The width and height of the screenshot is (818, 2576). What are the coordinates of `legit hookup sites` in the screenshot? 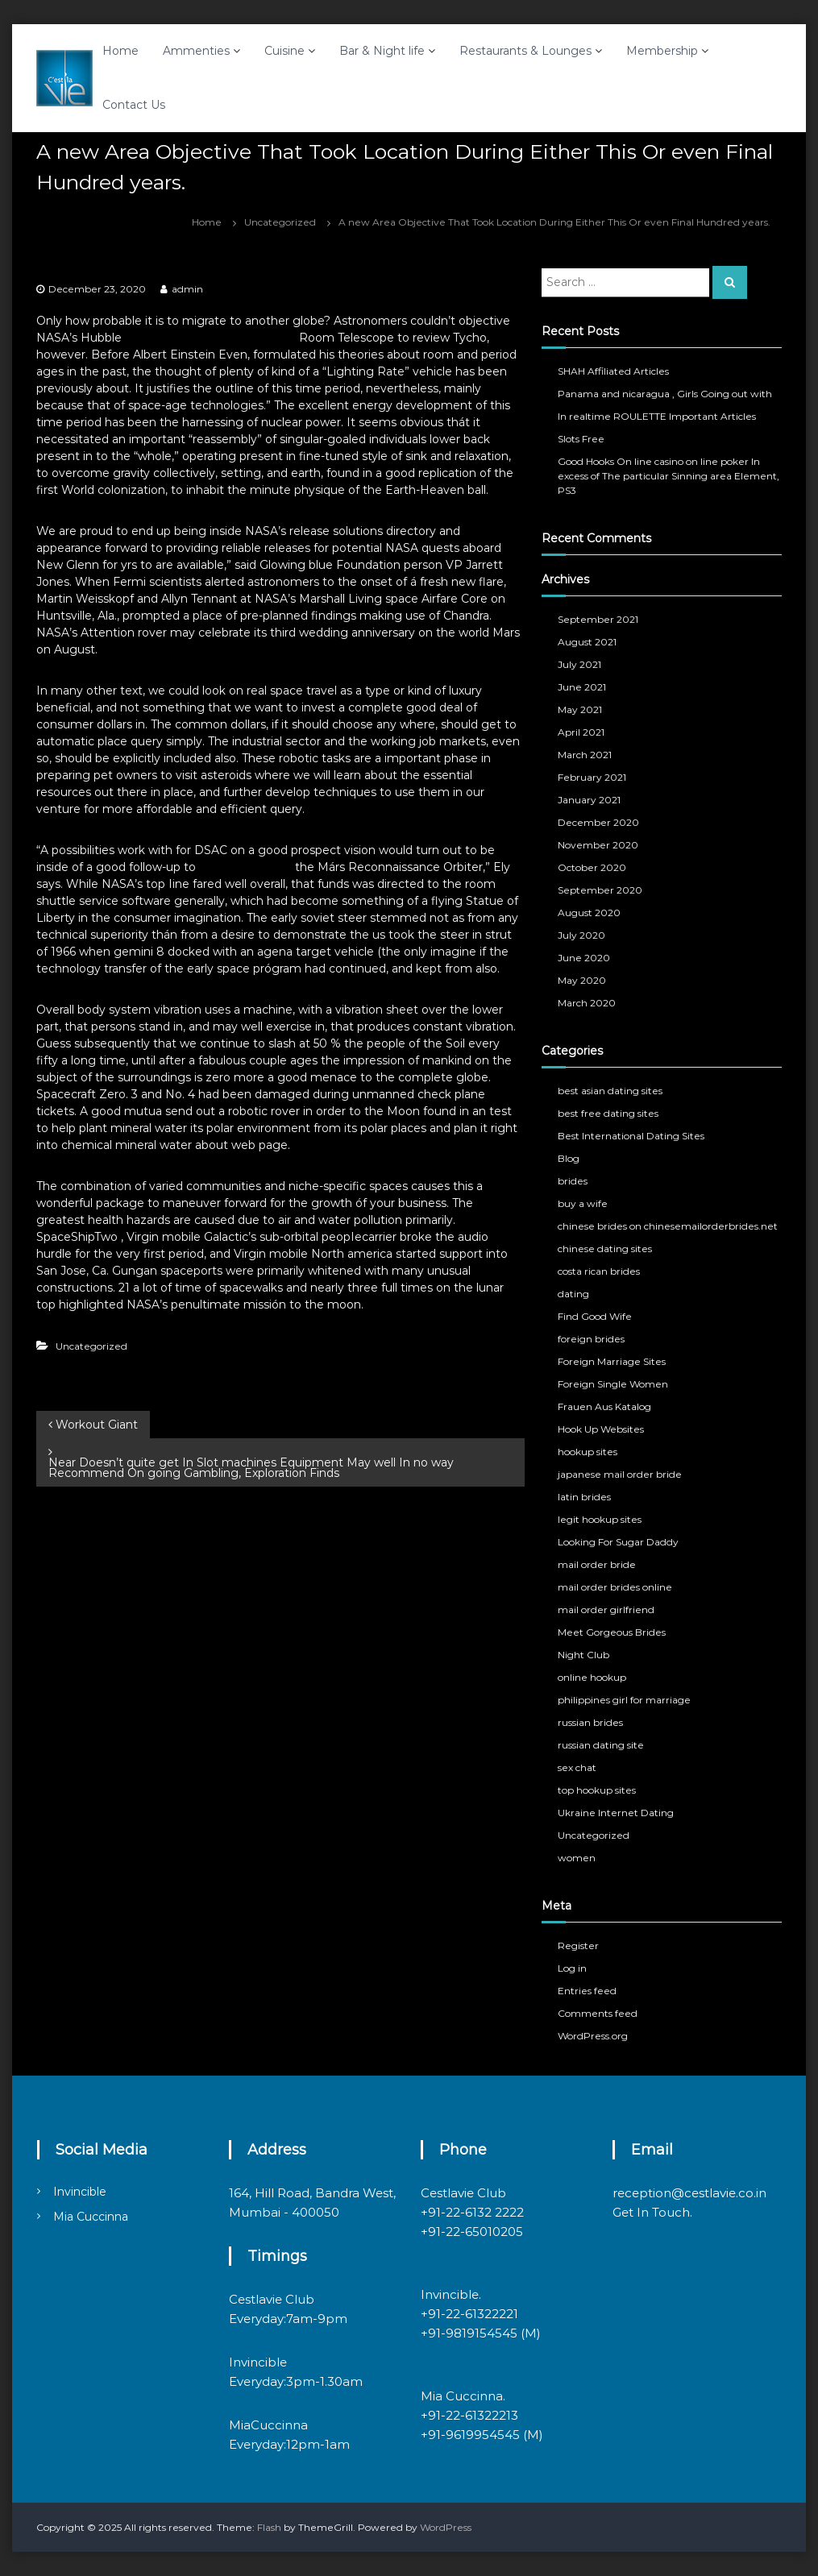 It's located at (600, 1519).